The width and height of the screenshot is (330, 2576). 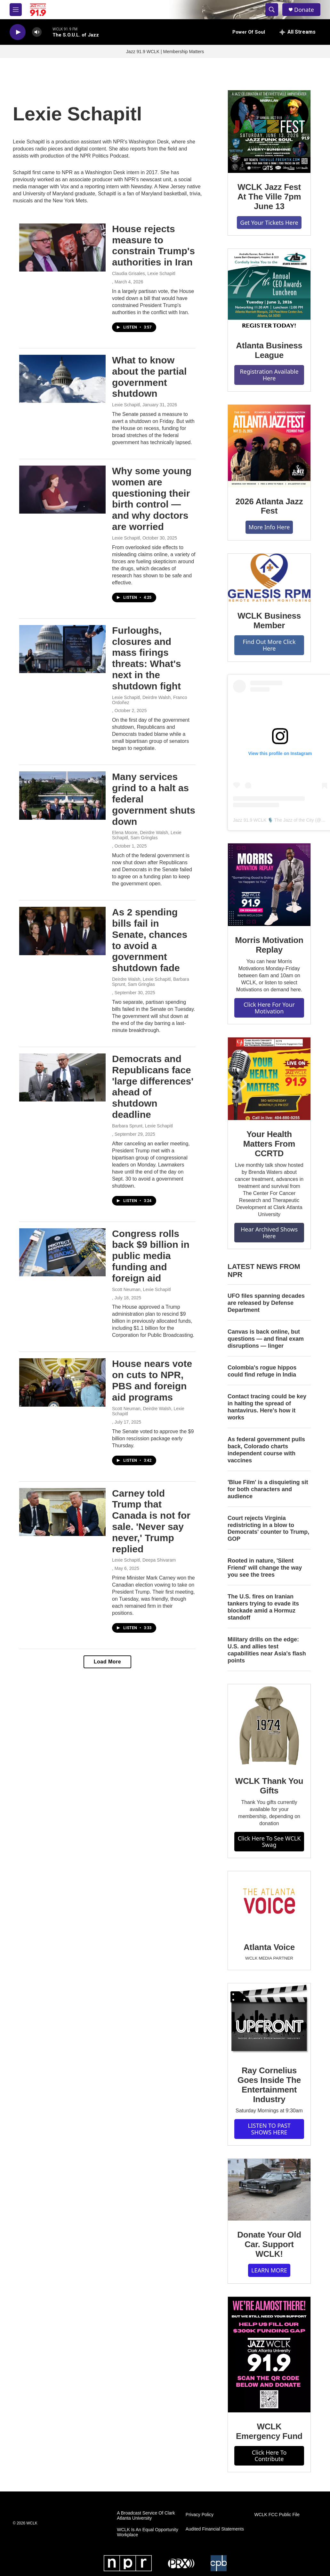 What do you see at coordinates (146, 2516) in the screenshot?
I see `A Broadcast Service Of Clark Atlanta University` at bounding box center [146, 2516].